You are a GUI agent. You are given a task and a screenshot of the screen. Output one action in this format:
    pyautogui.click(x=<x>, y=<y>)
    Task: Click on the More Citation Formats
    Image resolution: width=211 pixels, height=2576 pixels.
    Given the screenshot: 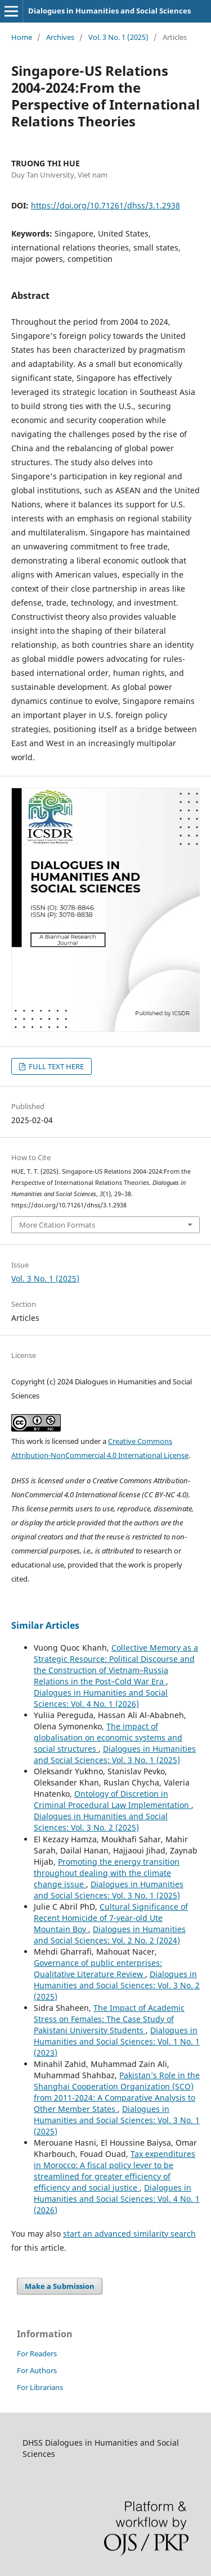 What is the action you would take?
    pyautogui.click(x=57, y=1225)
    